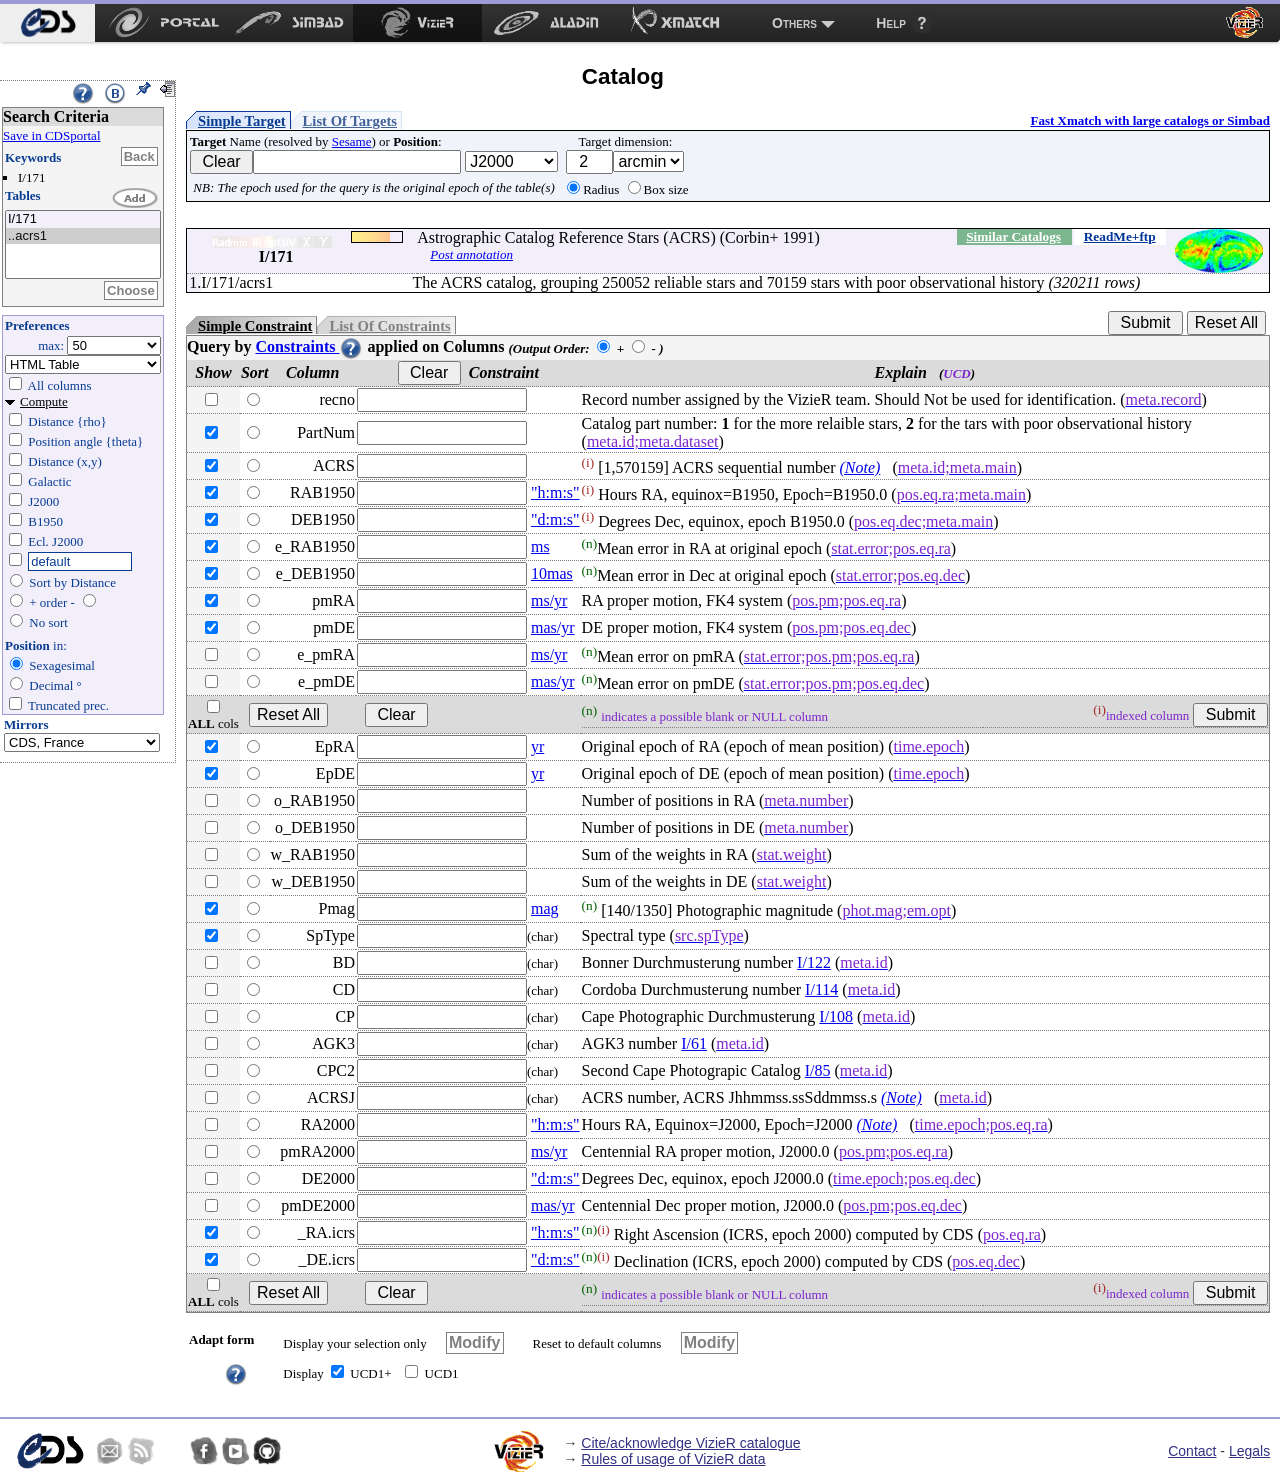 This screenshot has width=1280, height=1484. Describe the element at coordinates (350, 121) in the screenshot. I see `List Of Targets` at that location.